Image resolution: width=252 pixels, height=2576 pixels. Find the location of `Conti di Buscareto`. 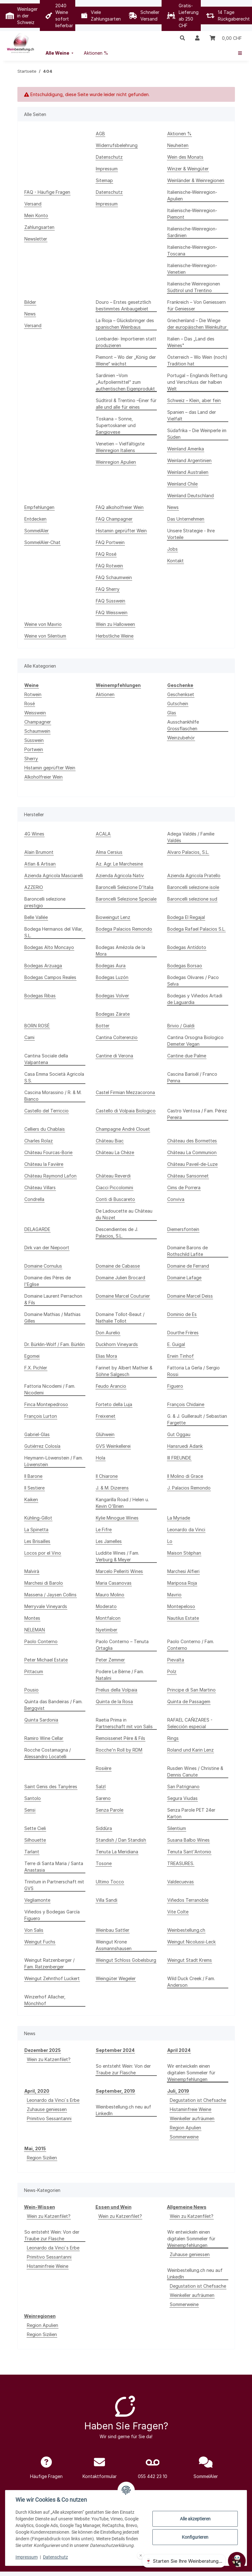

Conti di Buscareto is located at coordinates (115, 1199).